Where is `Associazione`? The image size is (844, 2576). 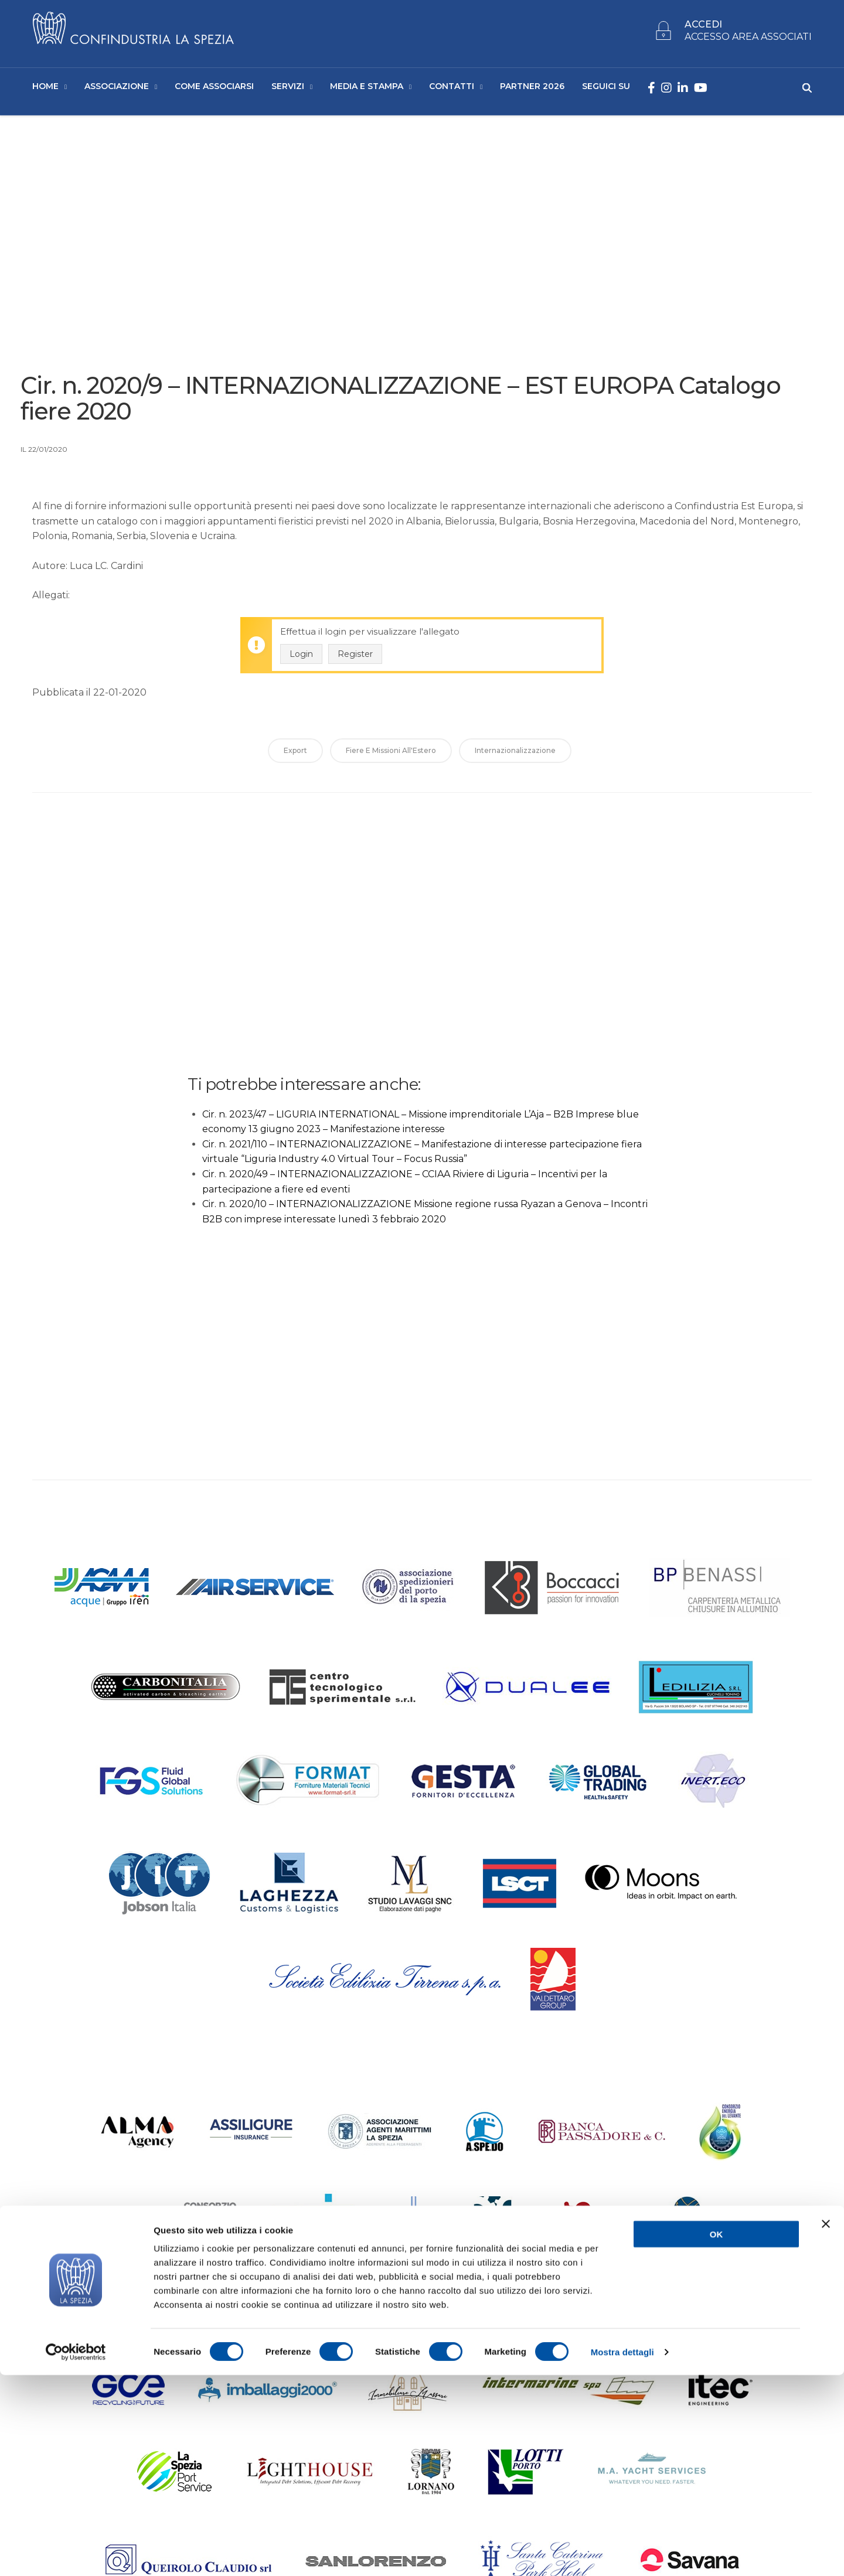
Associazione is located at coordinates (116, 88).